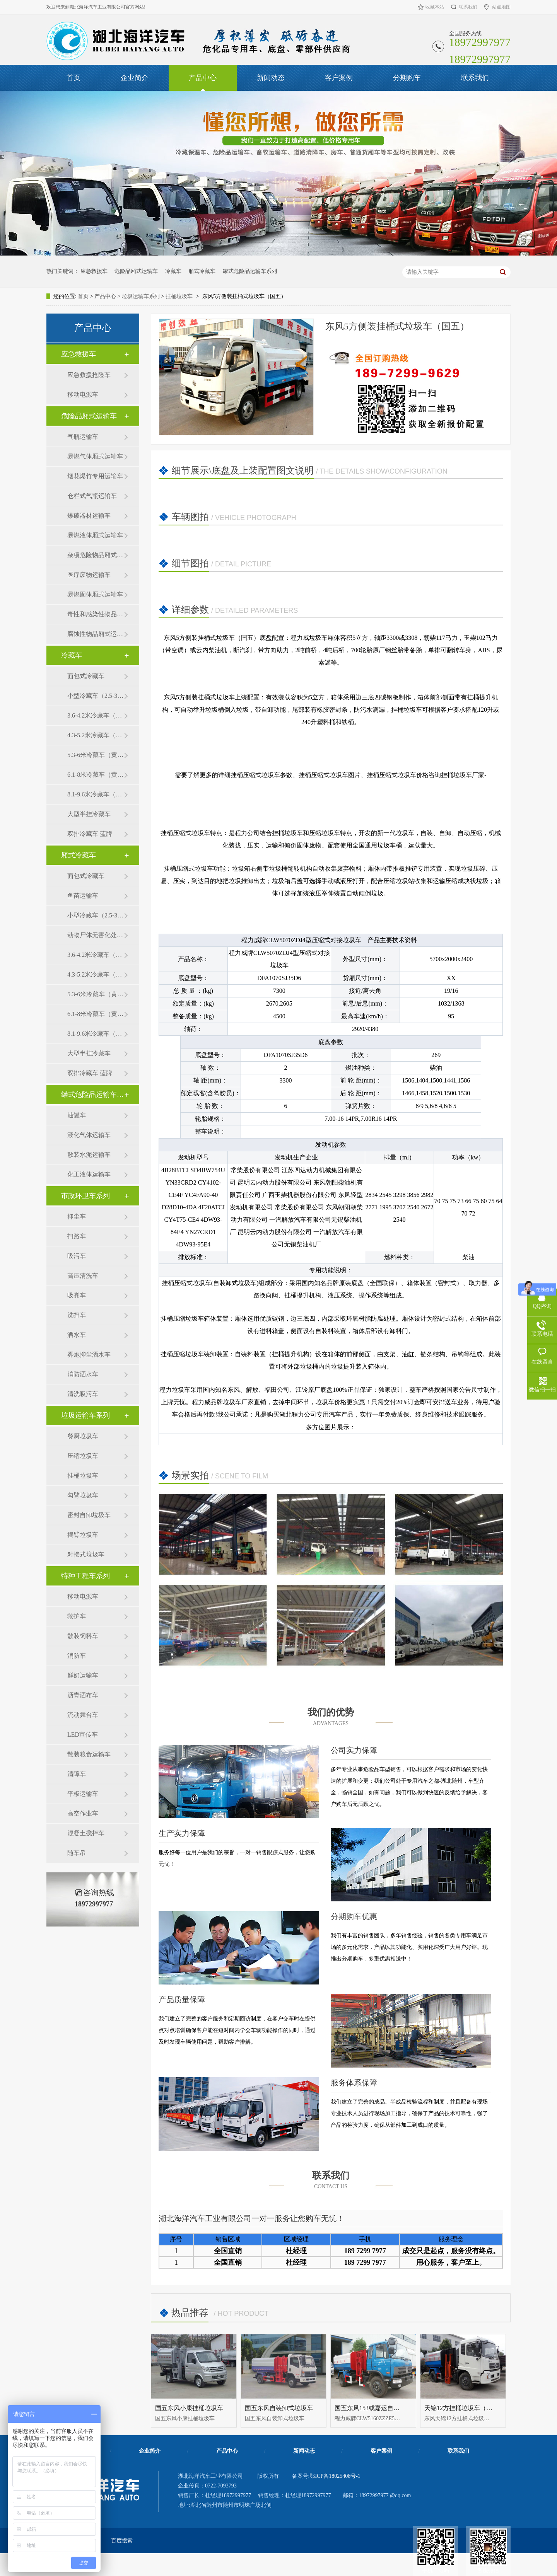 This screenshot has width=557, height=2576. I want to click on 5.3-6米冷藏车（黄牌）, so click(95, 755).